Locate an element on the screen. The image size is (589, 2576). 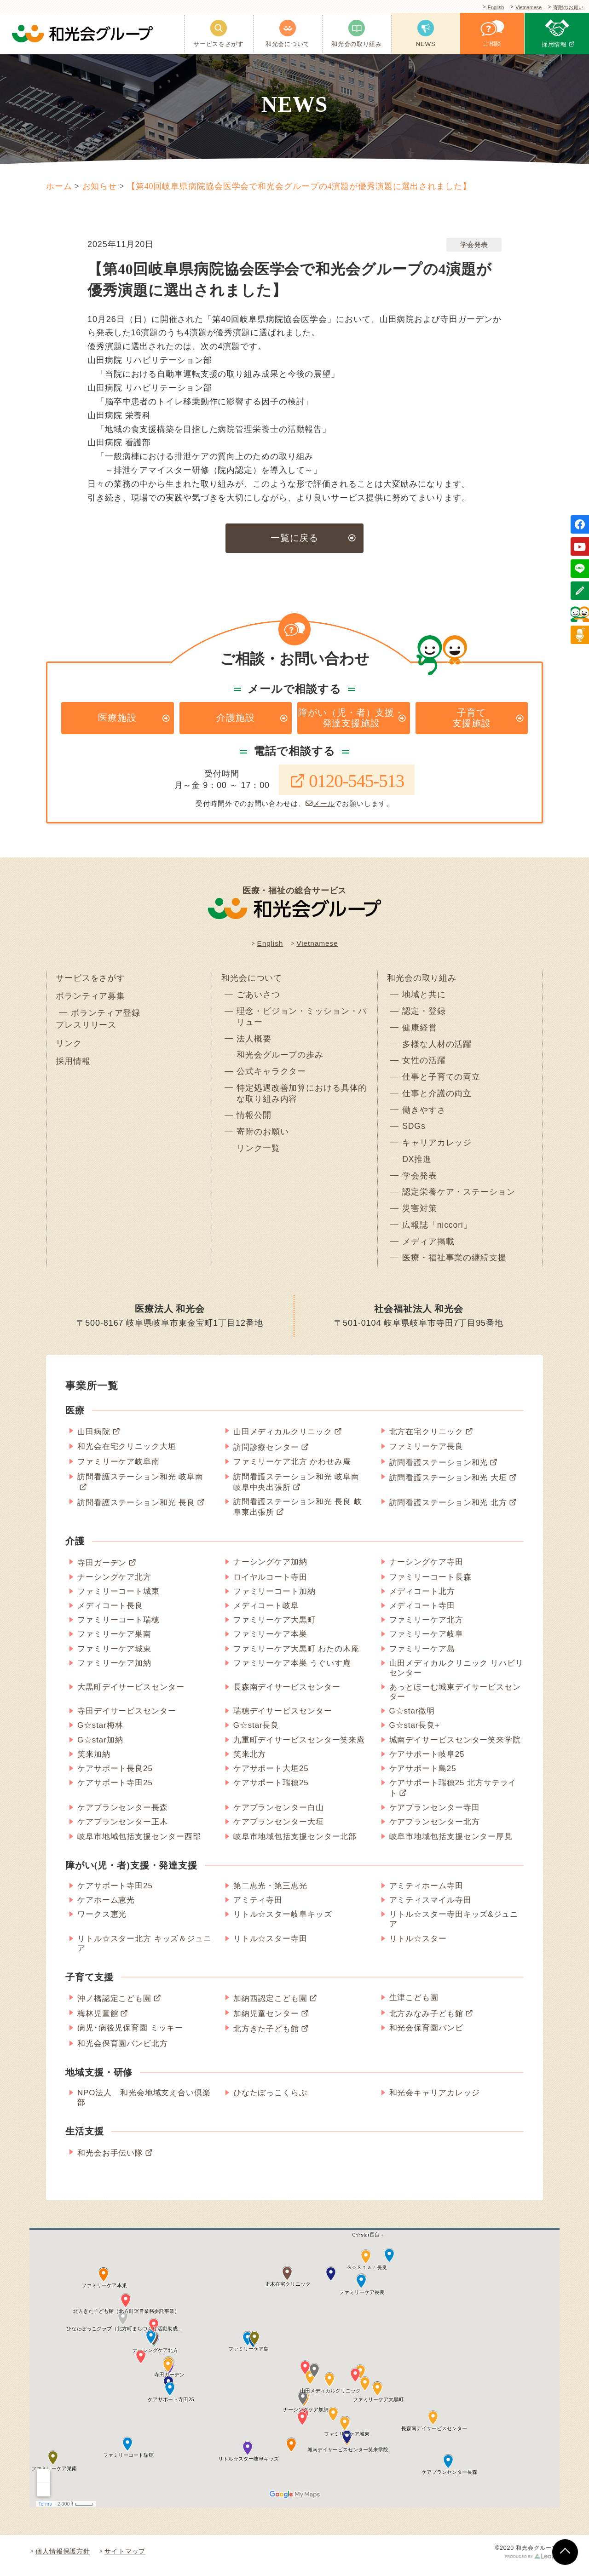
寺田デイサービスセンター is located at coordinates (126, 1718).